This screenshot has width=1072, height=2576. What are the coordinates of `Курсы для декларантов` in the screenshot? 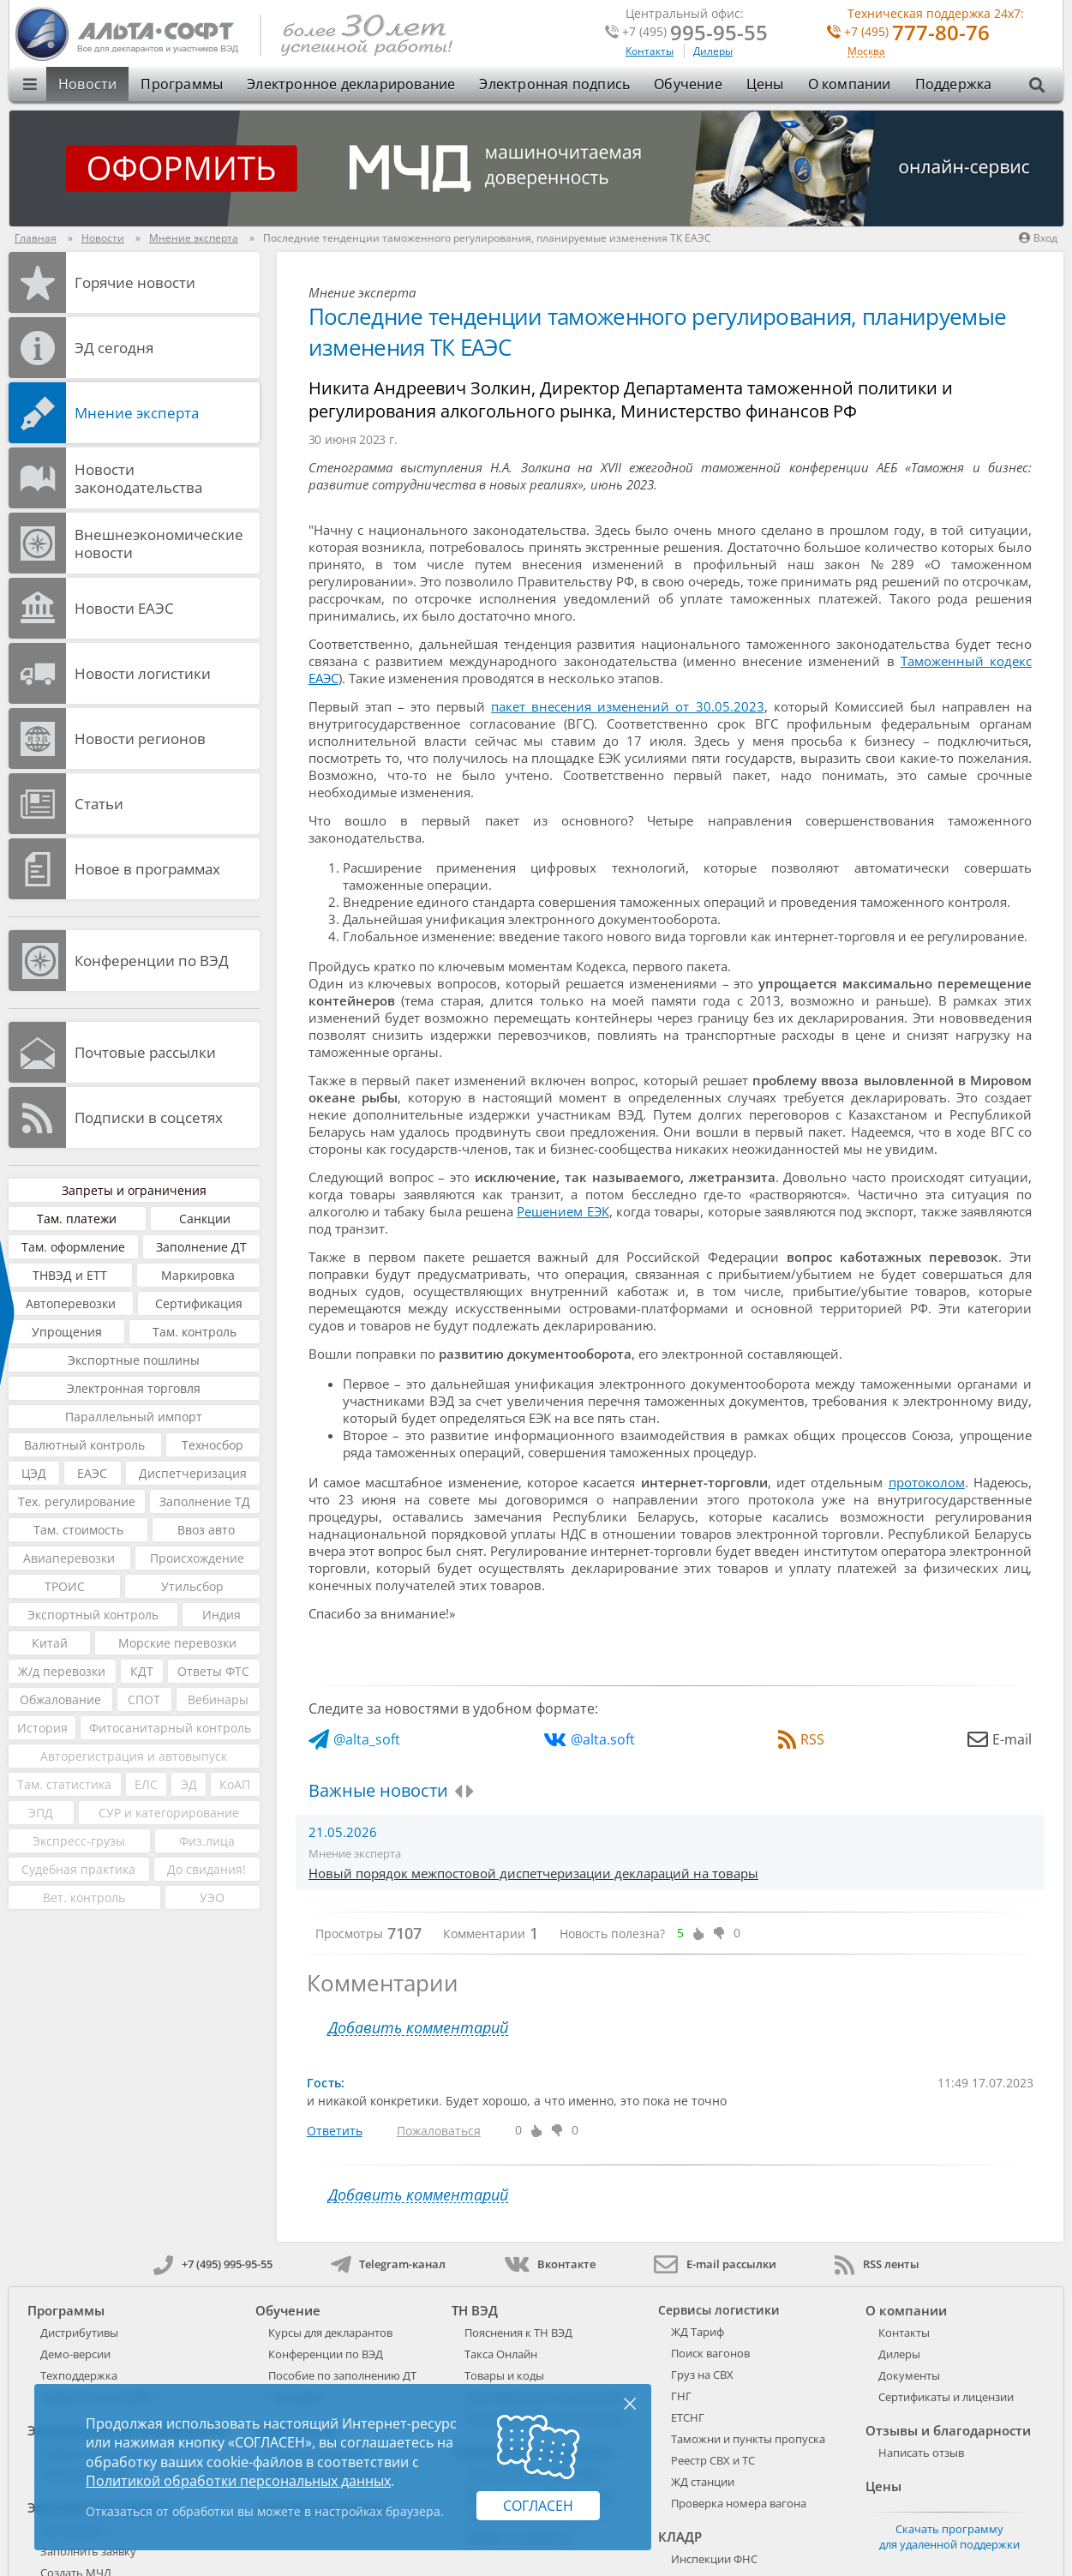 It's located at (330, 2332).